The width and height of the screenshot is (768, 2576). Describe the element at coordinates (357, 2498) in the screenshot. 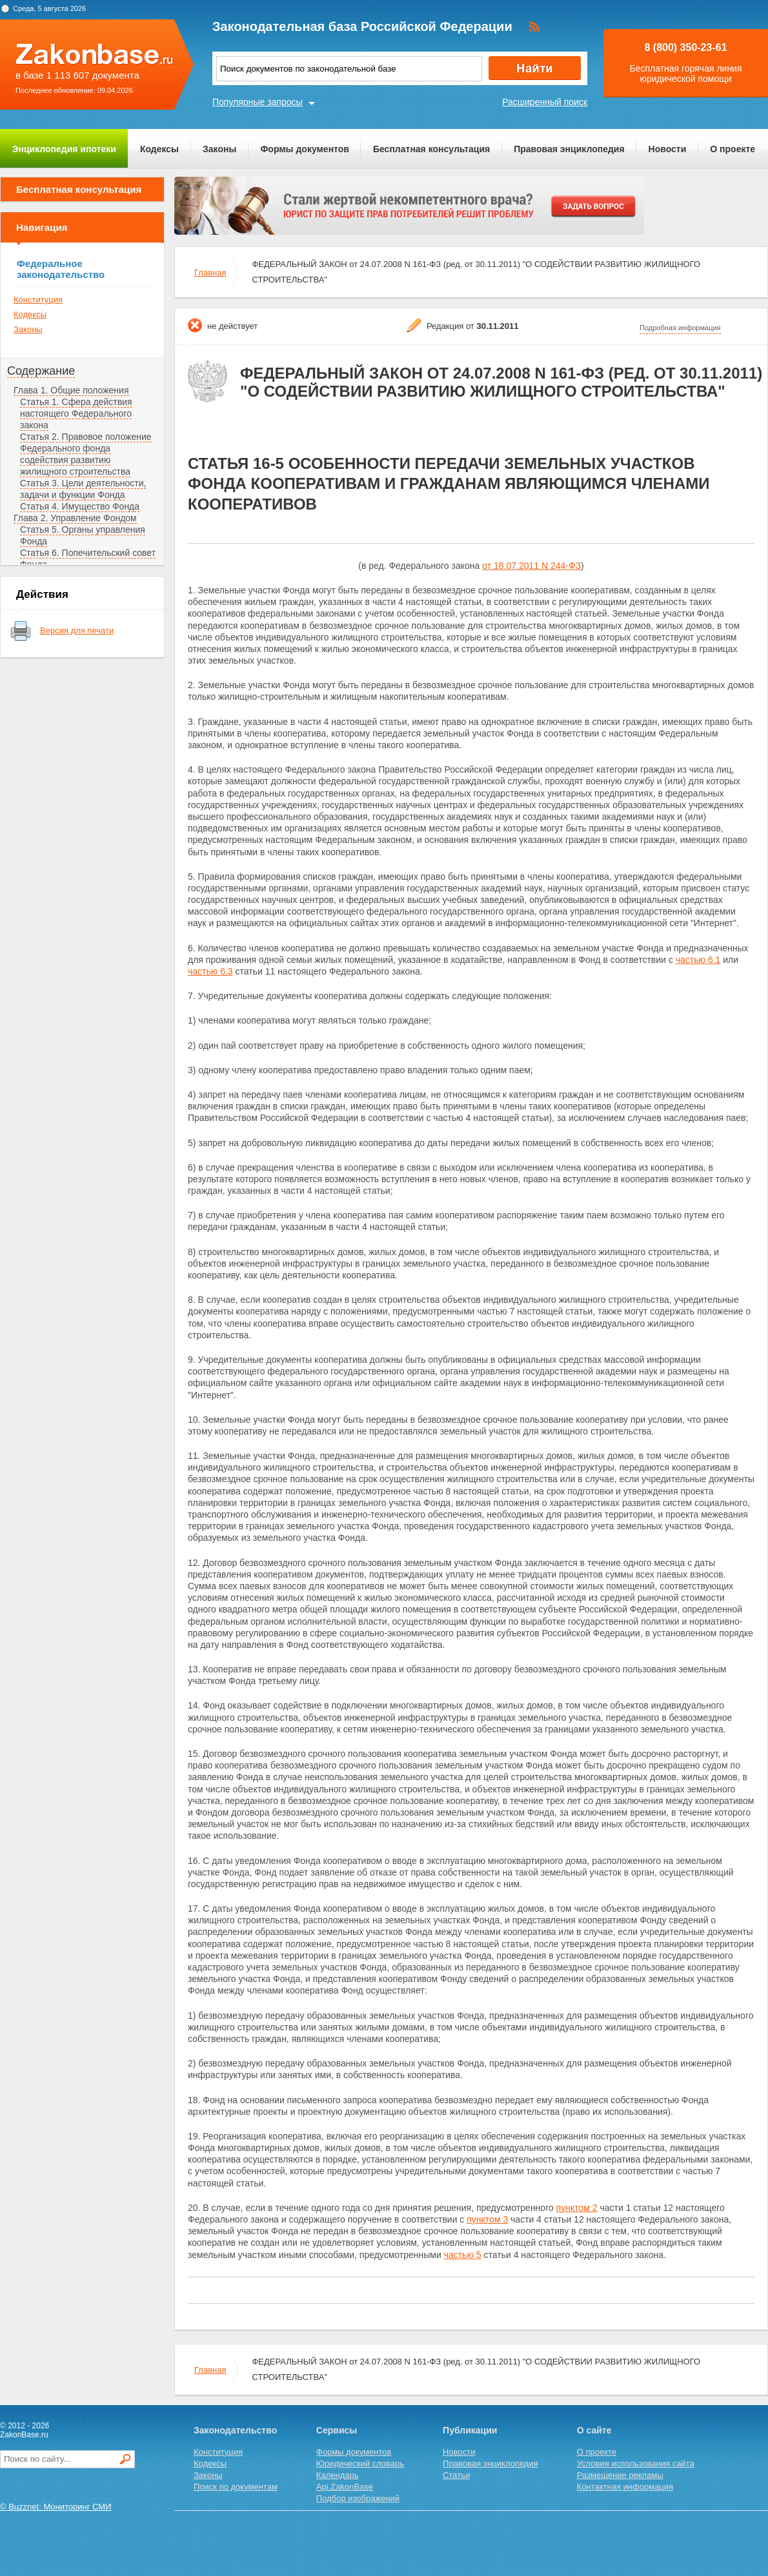

I see `Подбор изображений` at that location.